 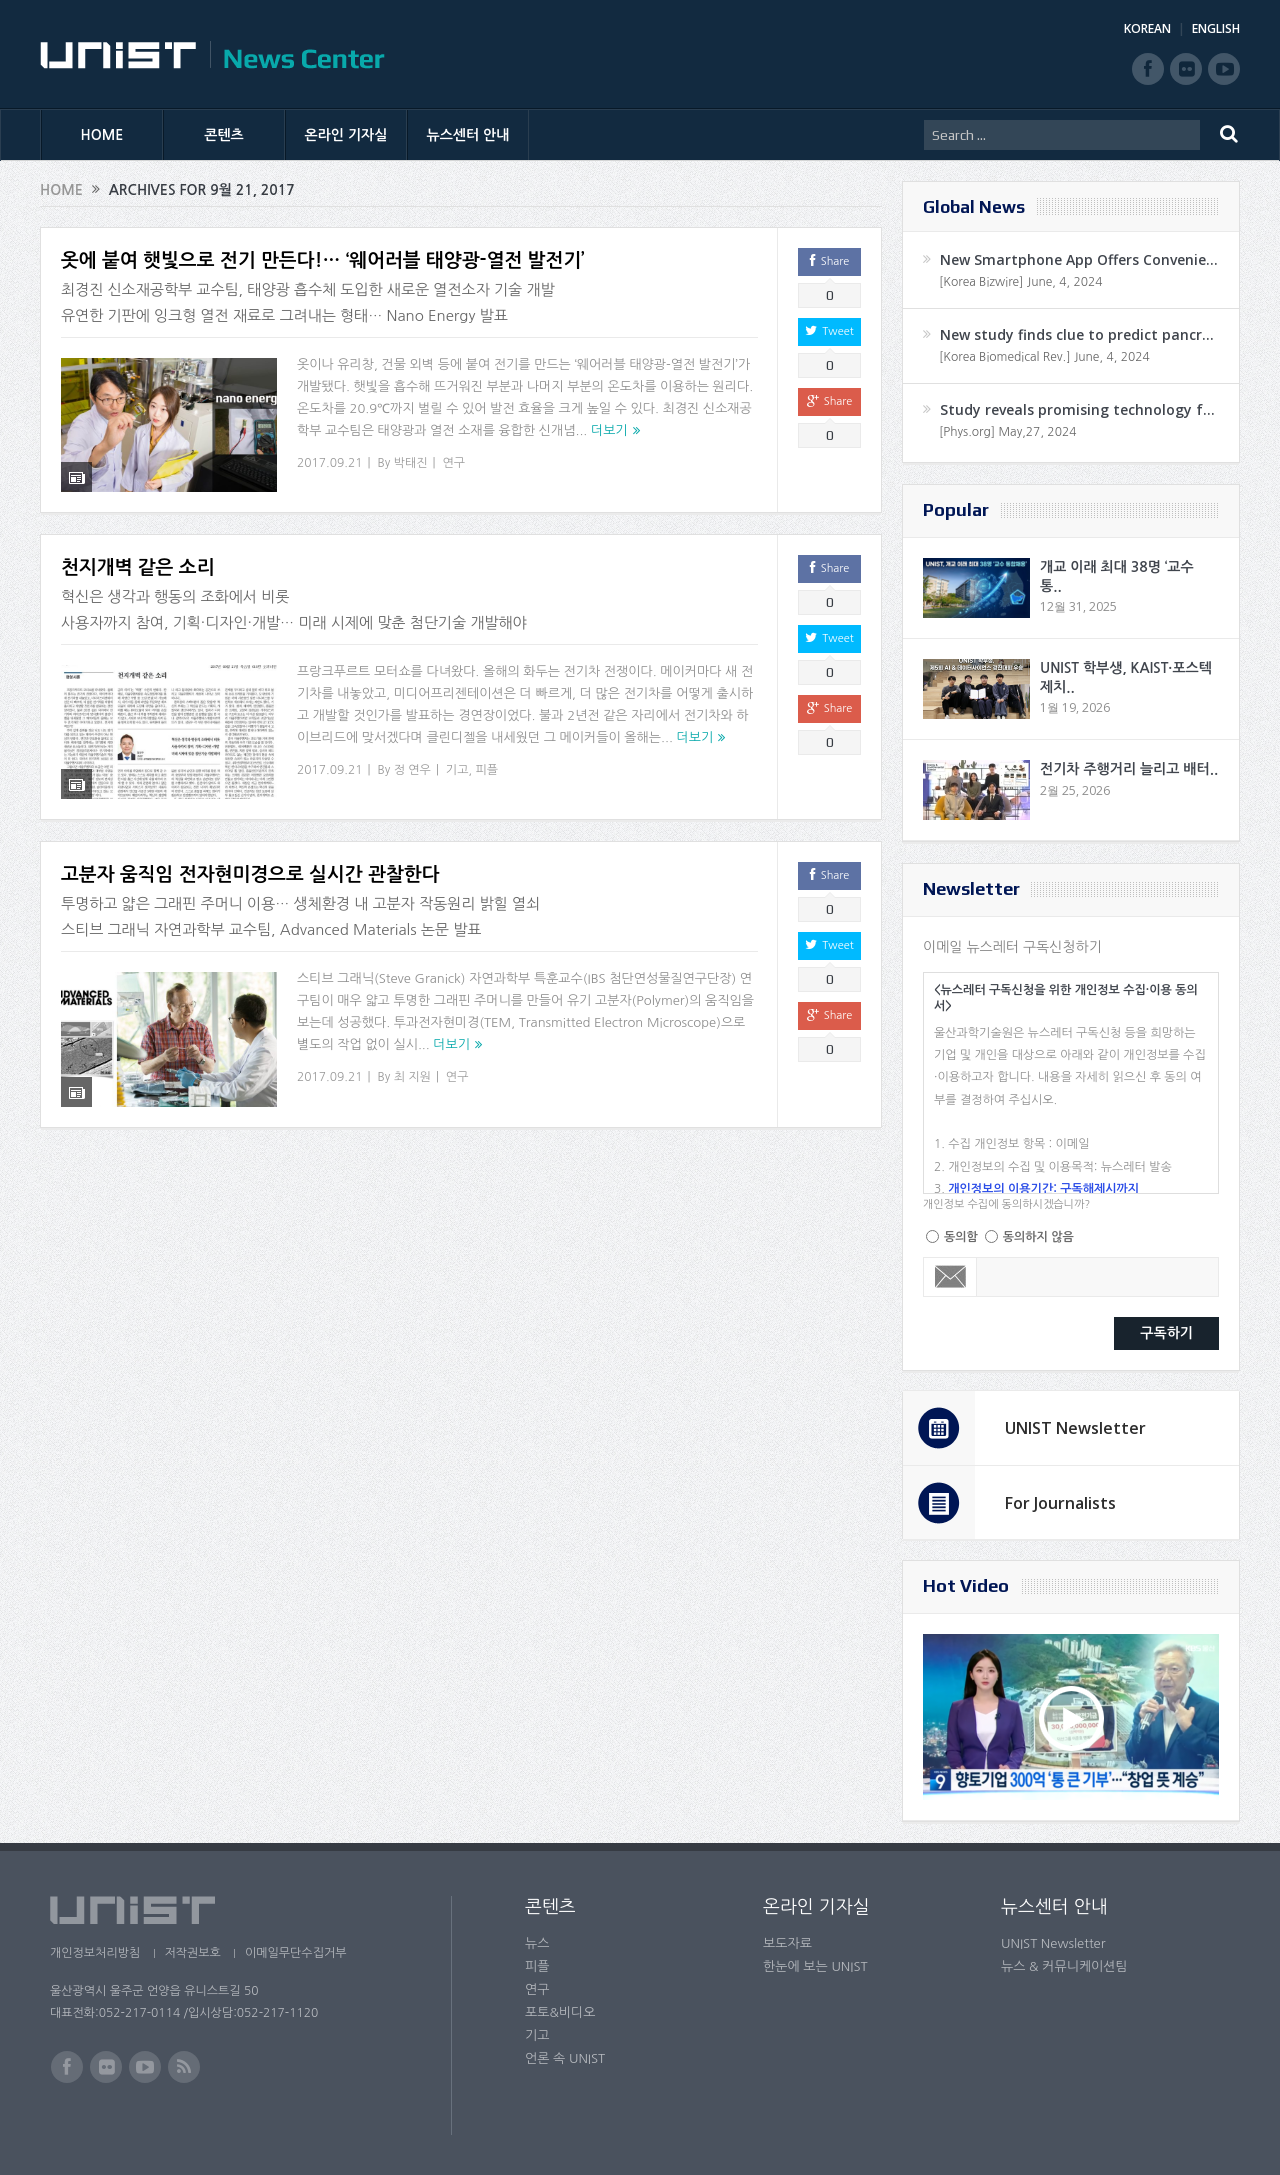 I want to click on 동의하지 않음, so click(x=1038, y=1237).